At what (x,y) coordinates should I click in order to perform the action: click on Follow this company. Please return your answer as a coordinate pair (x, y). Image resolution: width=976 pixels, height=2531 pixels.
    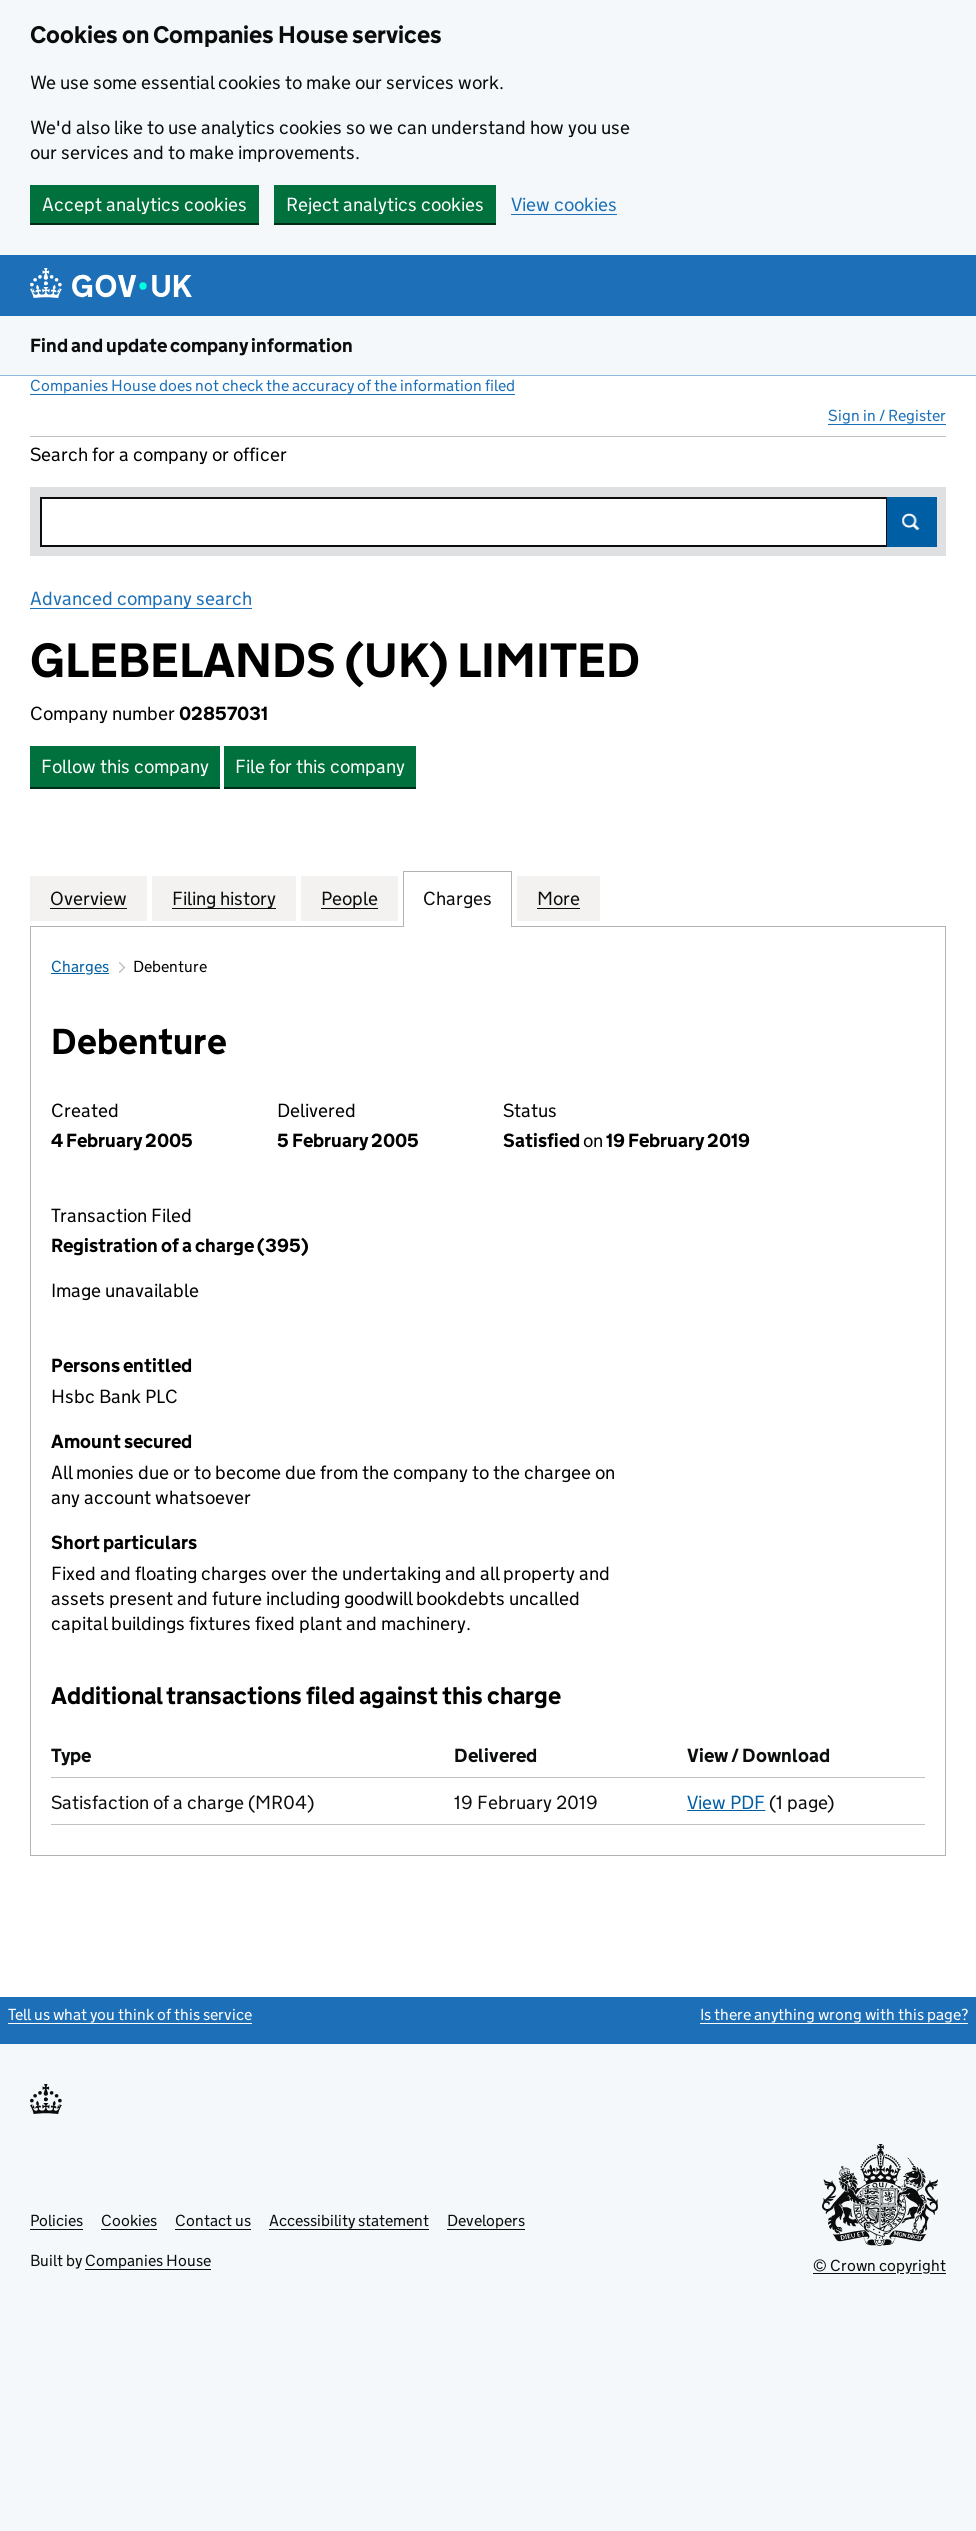
    Looking at the image, I should click on (125, 766).